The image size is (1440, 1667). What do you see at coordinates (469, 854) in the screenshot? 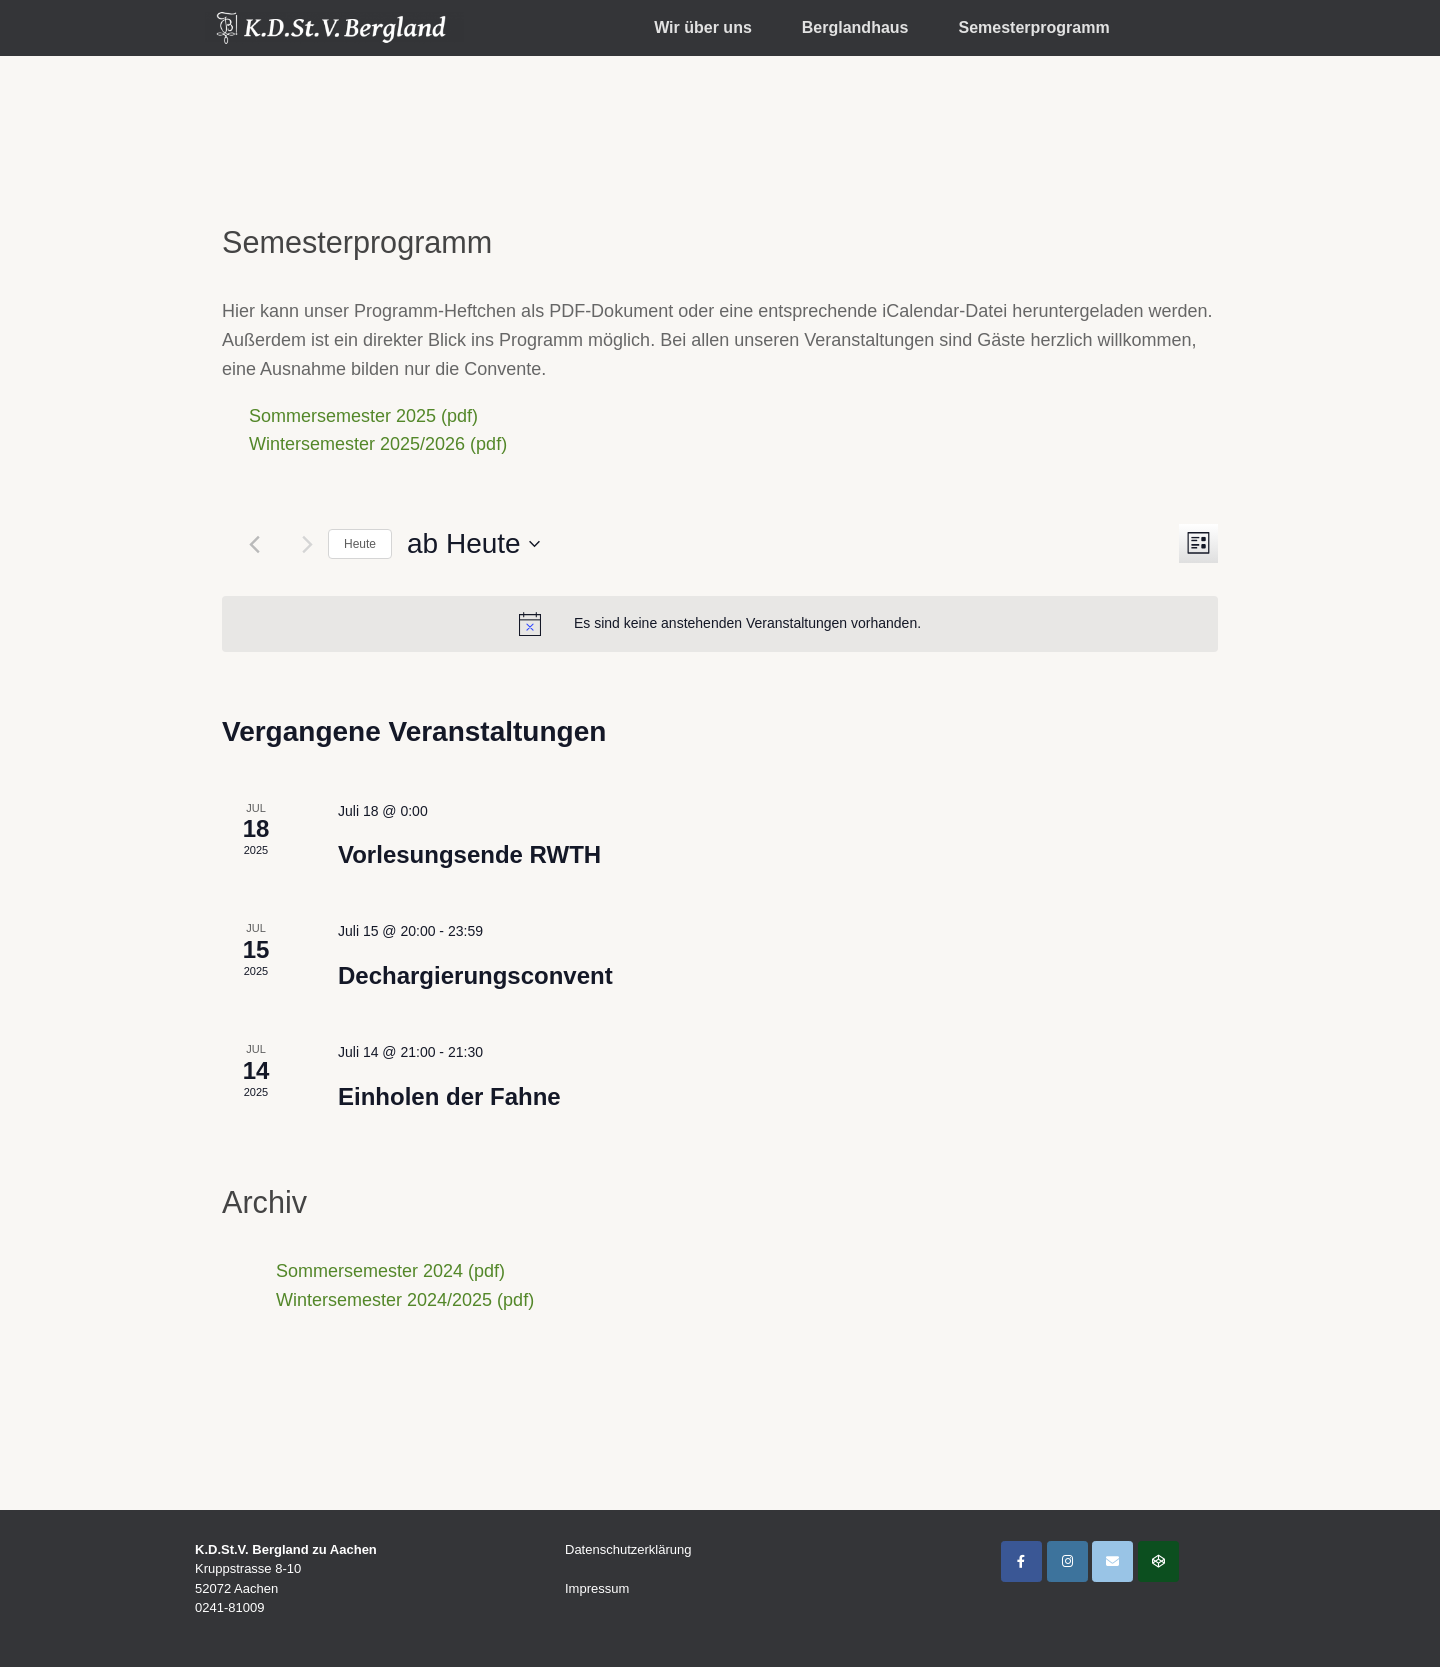
I see `Vorlesungsende RWTH` at bounding box center [469, 854].